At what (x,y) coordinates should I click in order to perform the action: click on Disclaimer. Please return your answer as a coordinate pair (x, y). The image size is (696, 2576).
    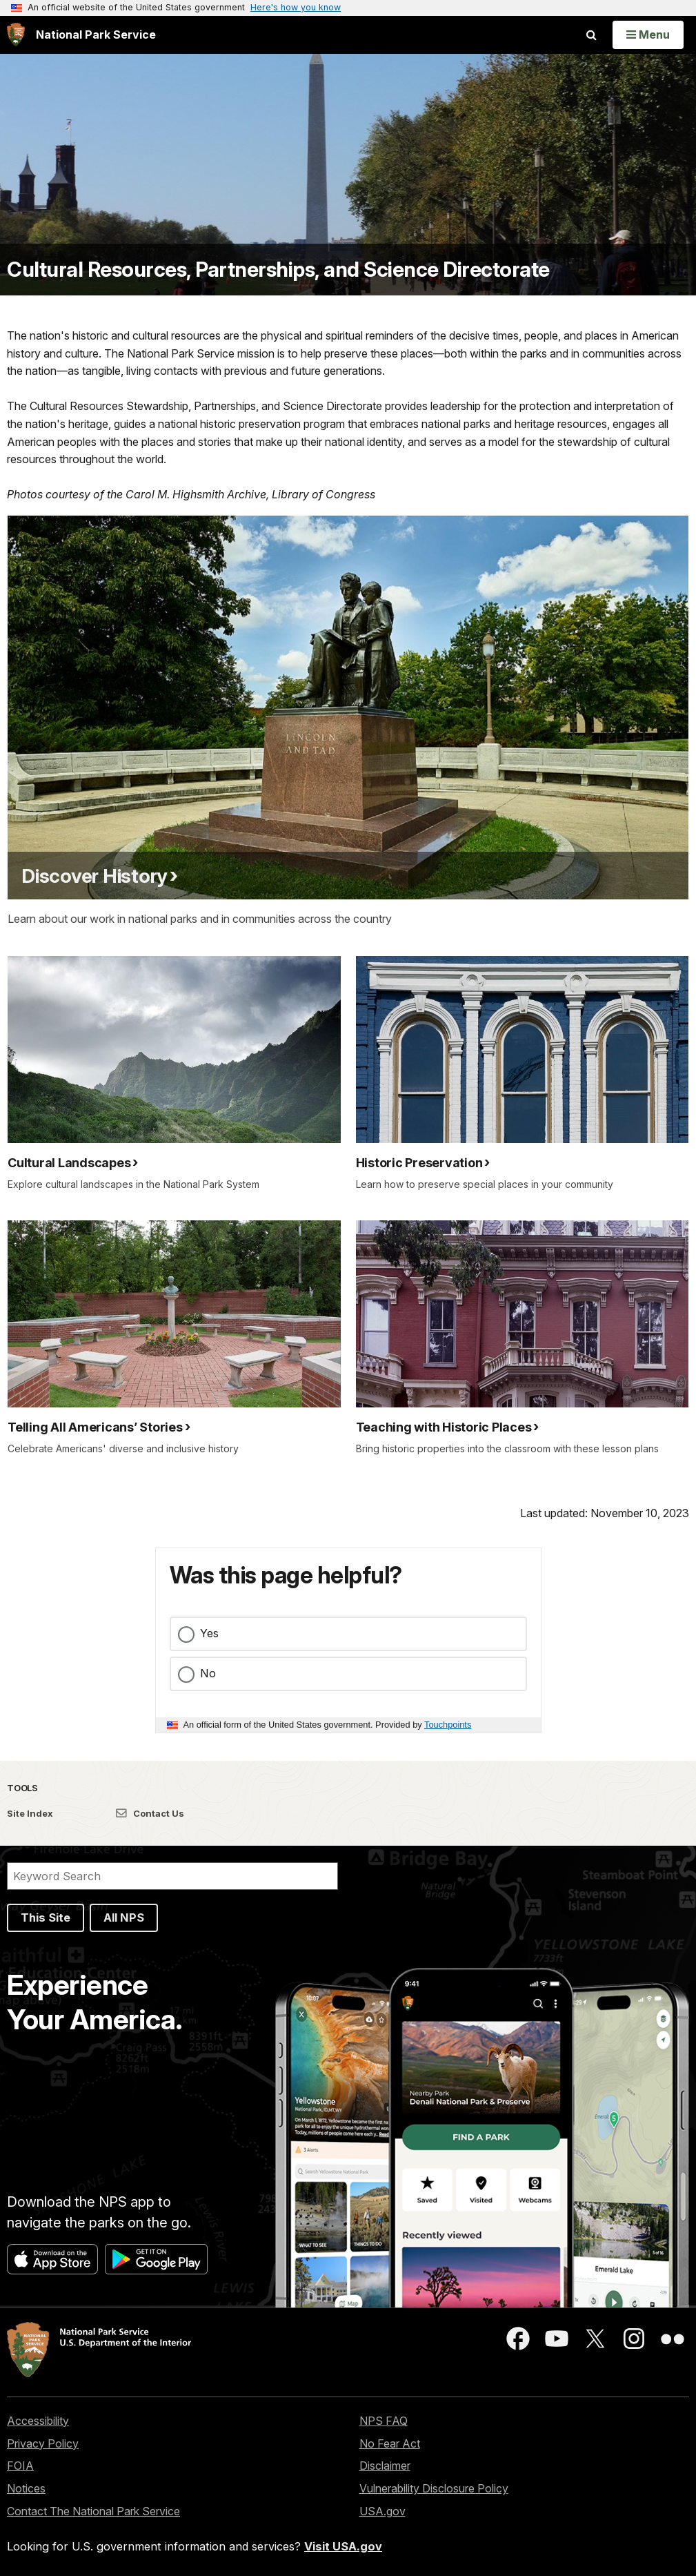
    Looking at the image, I should click on (384, 2465).